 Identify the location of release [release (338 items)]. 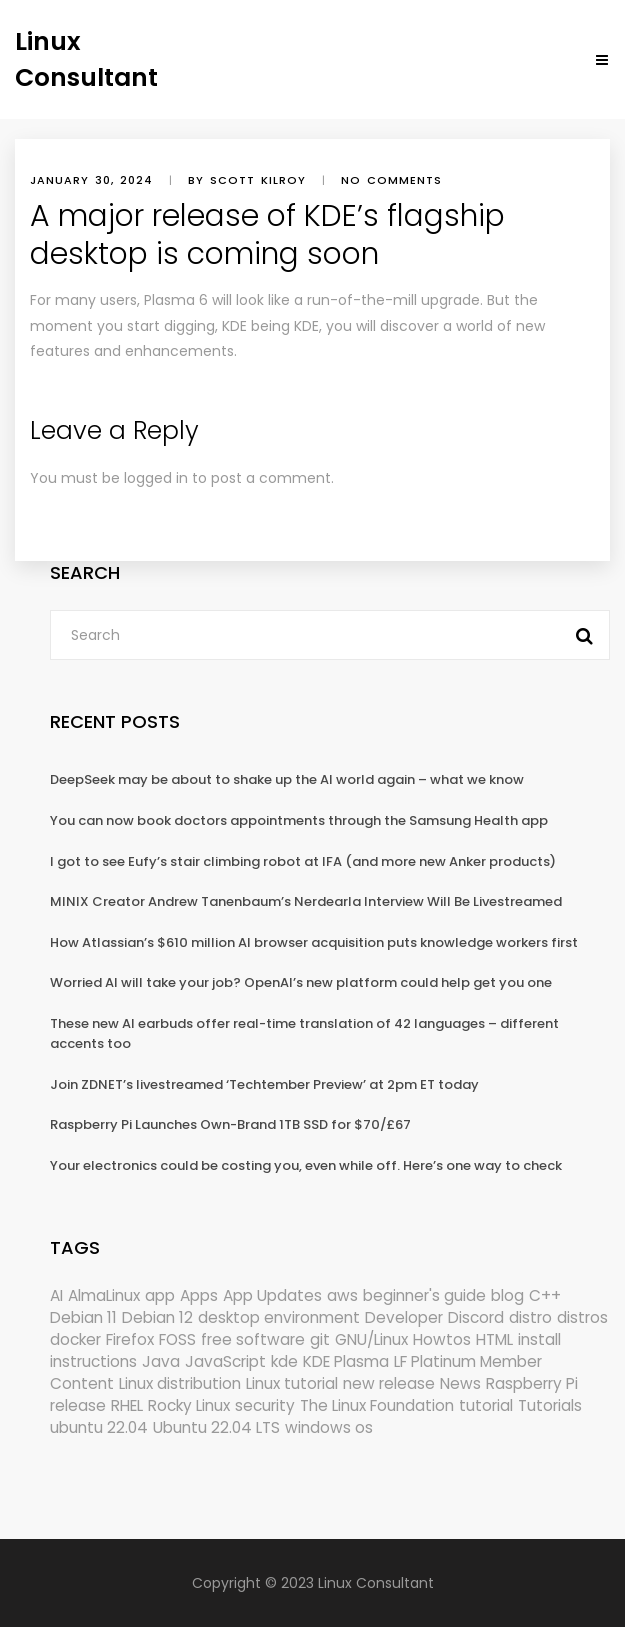
(78, 1405).